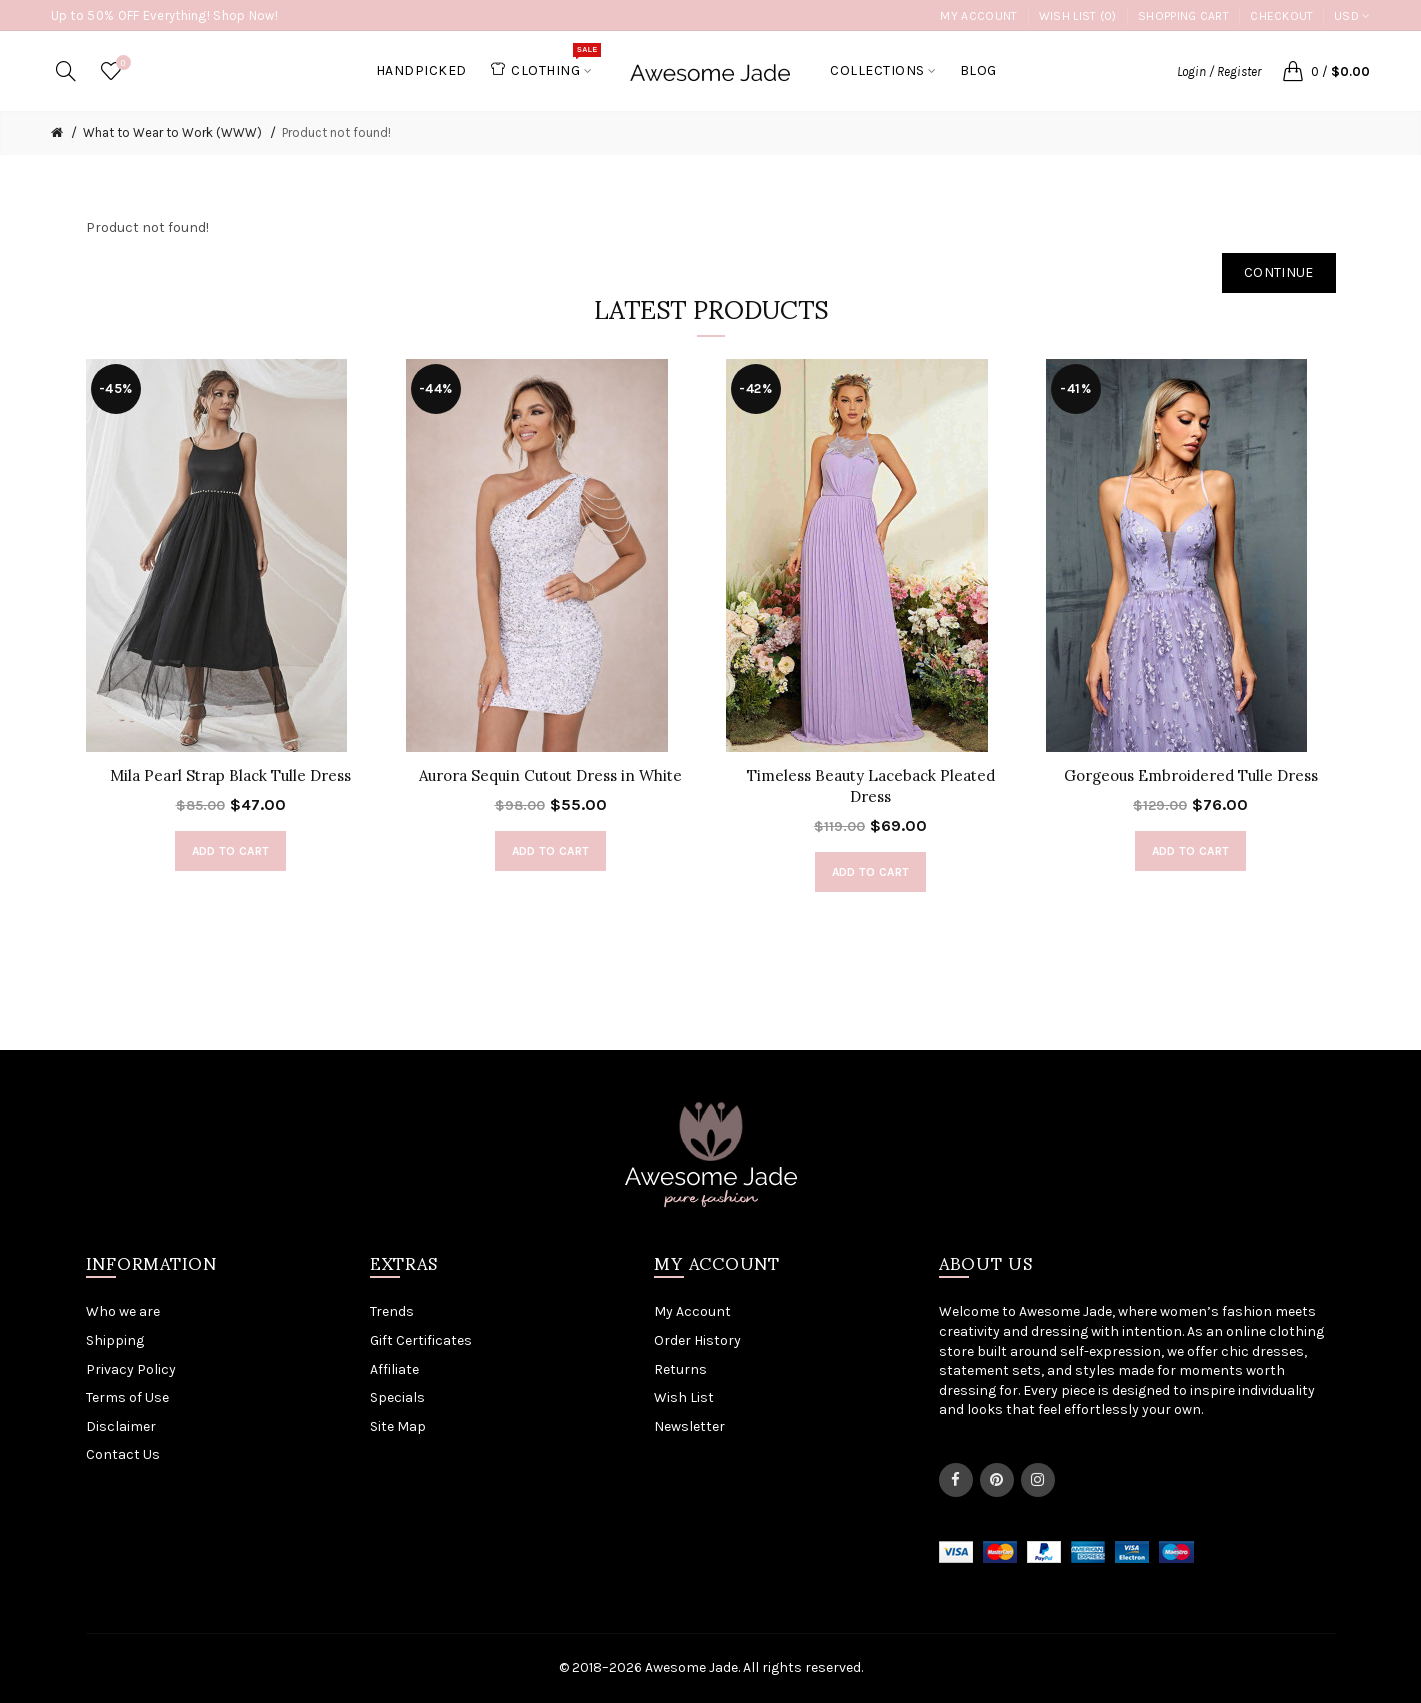  What do you see at coordinates (1183, 16) in the screenshot?
I see `Shopping Cart` at bounding box center [1183, 16].